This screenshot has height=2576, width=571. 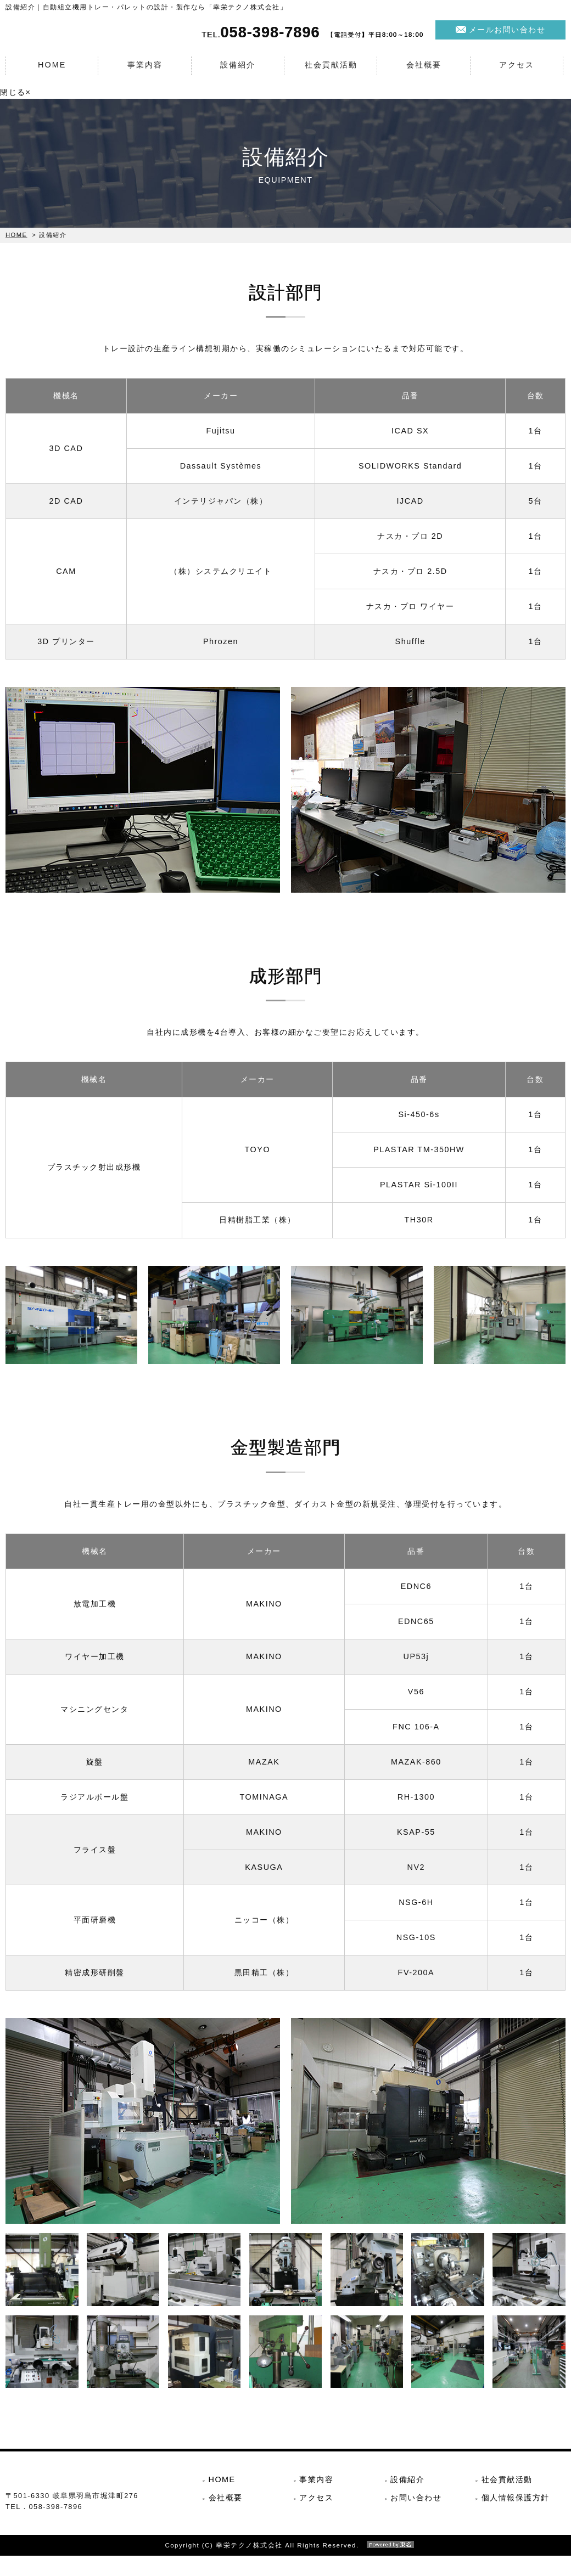 What do you see at coordinates (331, 71) in the screenshot?
I see `社会貢献活動` at bounding box center [331, 71].